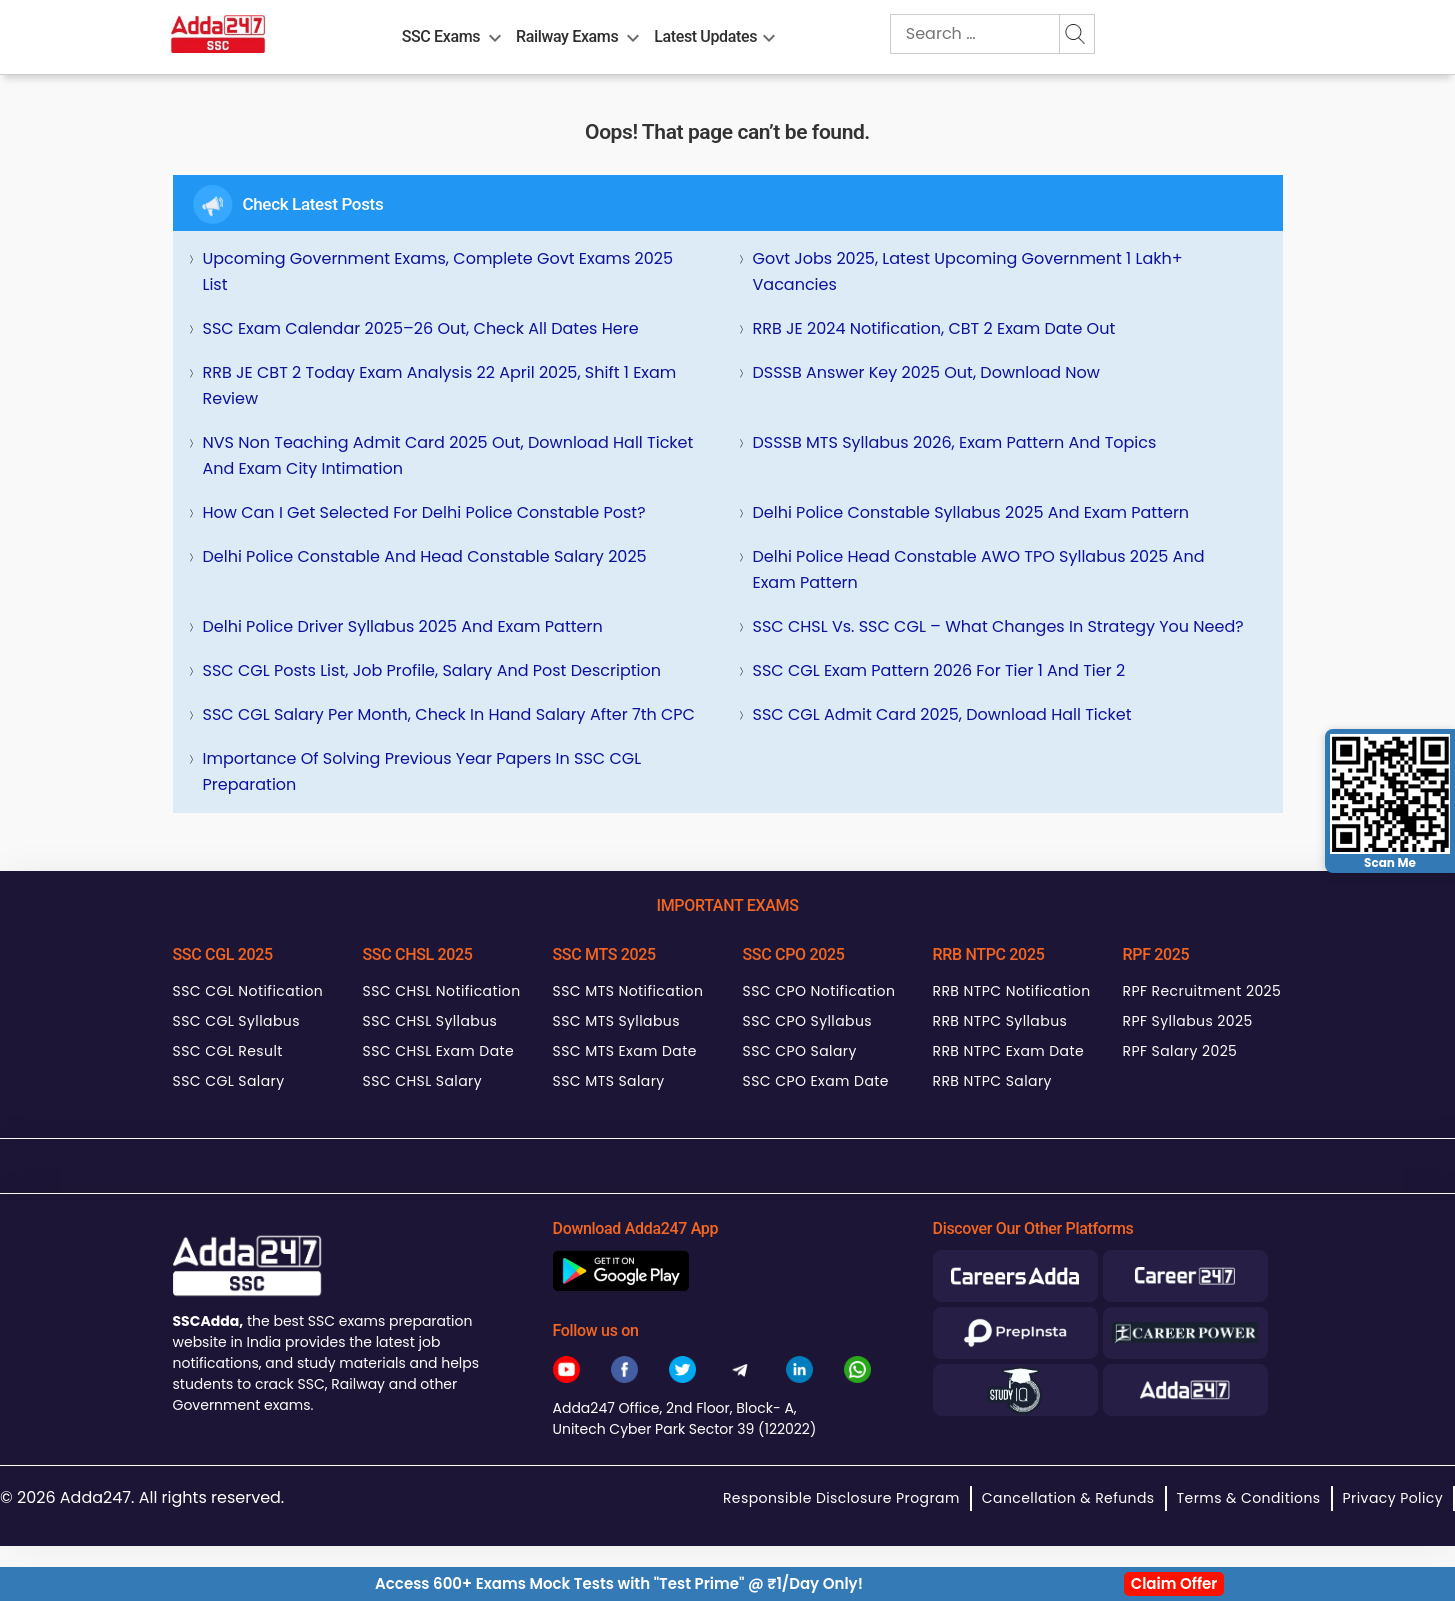 This screenshot has height=1601, width=1455. What do you see at coordinates (992, 1081) in the screenshot?
I see `RRB NTPC Salary` at bounding box center [992, 1081].